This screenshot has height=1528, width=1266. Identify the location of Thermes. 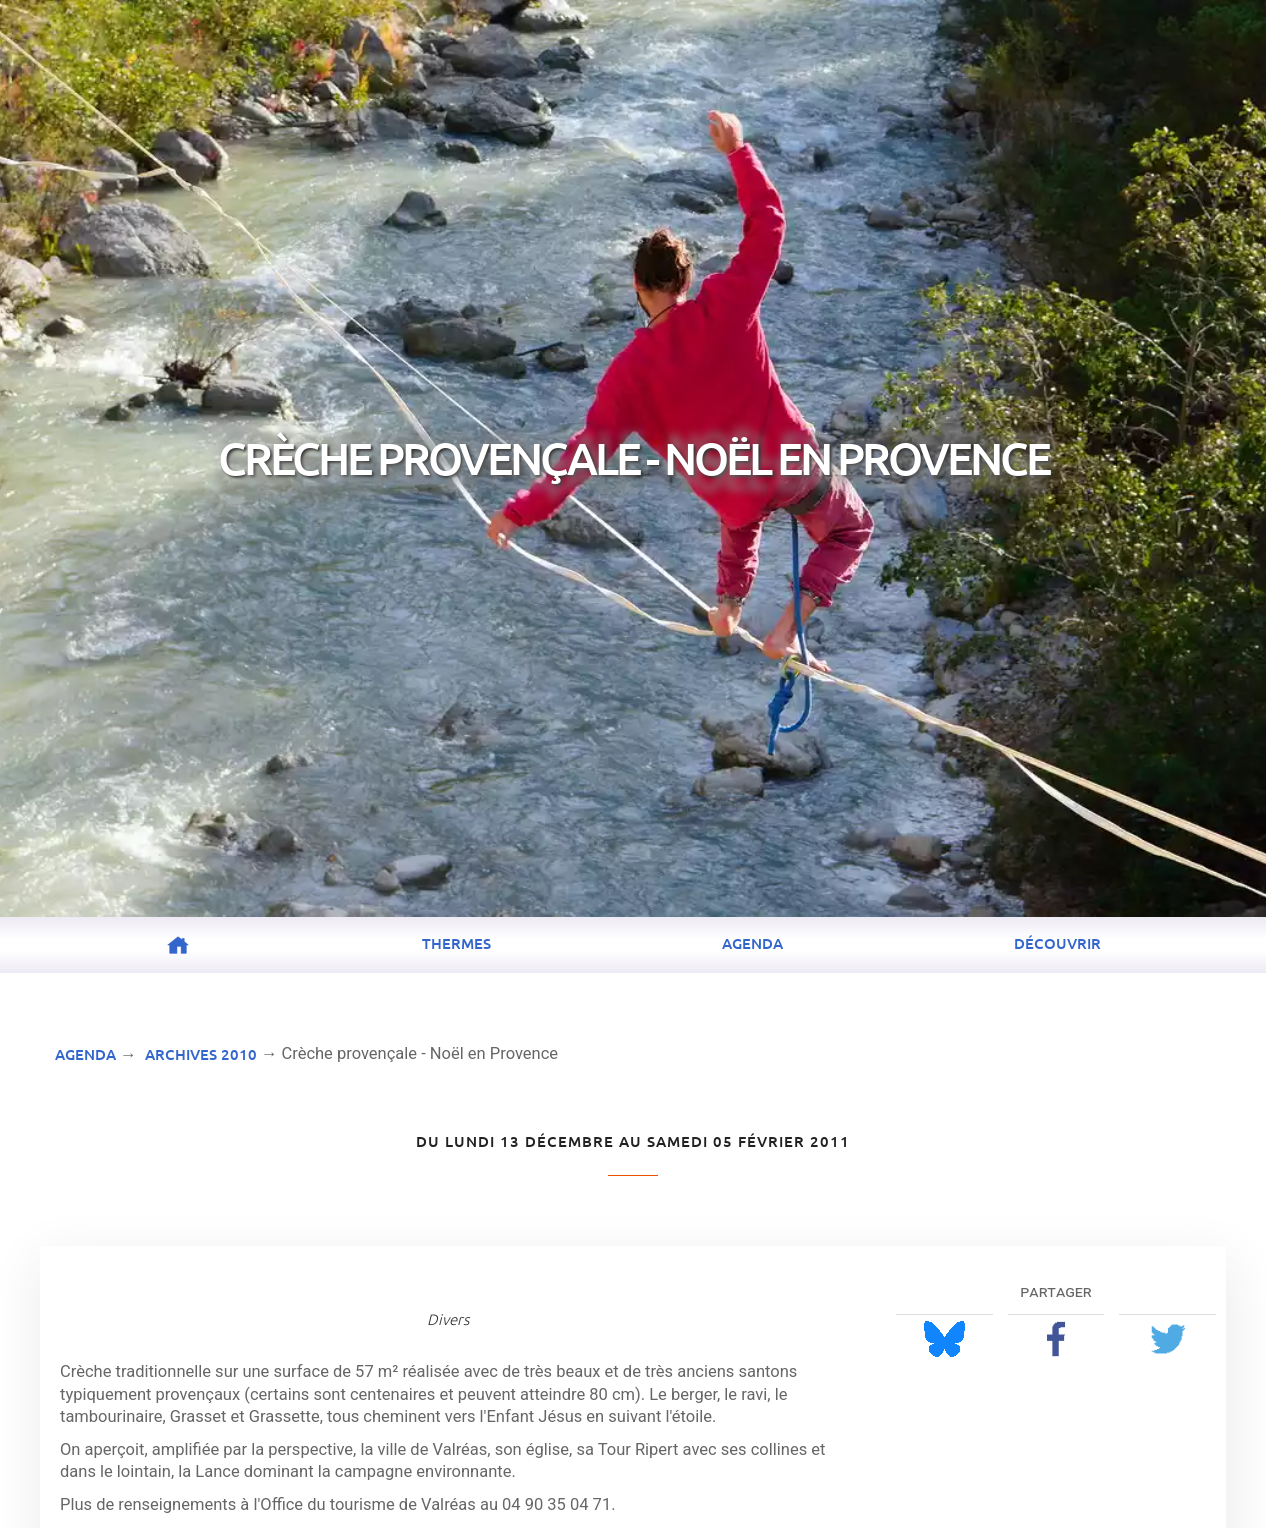
(456, 943).